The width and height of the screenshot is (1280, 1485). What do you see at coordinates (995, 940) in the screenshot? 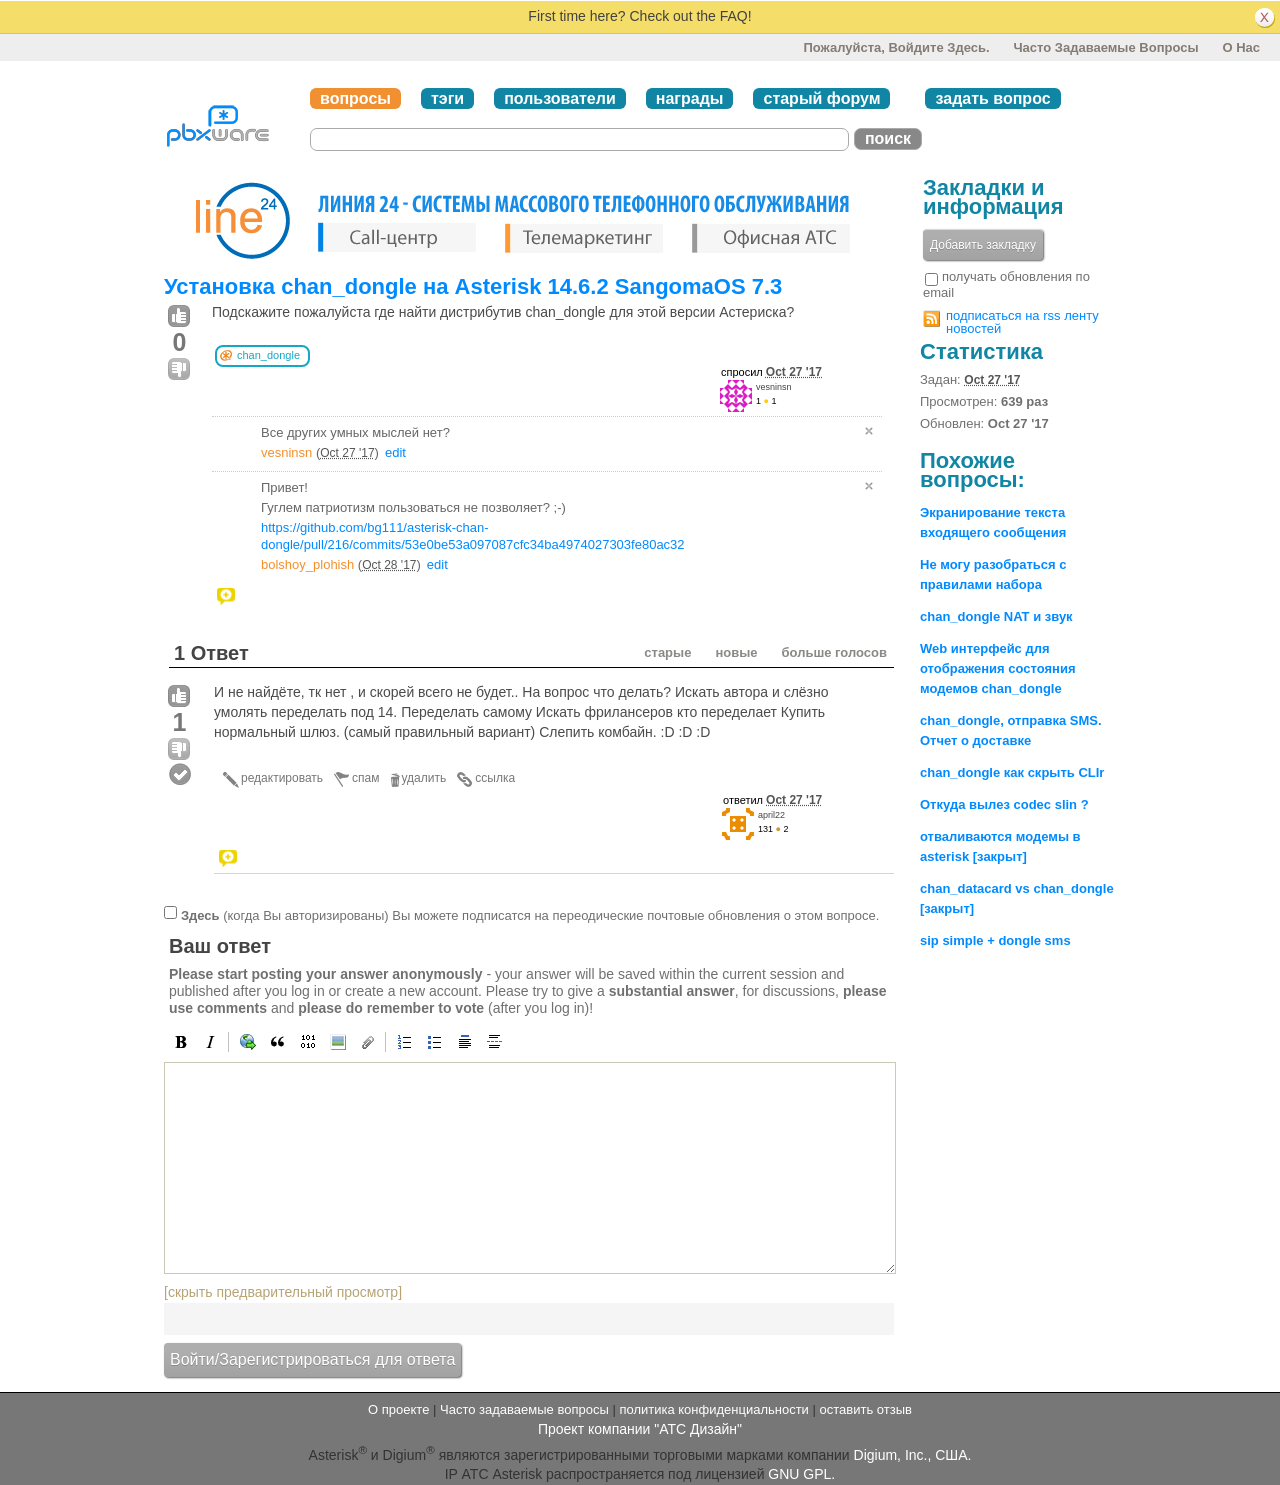
I see `sip simple + dongle sms` at bounding box center [995, 940].